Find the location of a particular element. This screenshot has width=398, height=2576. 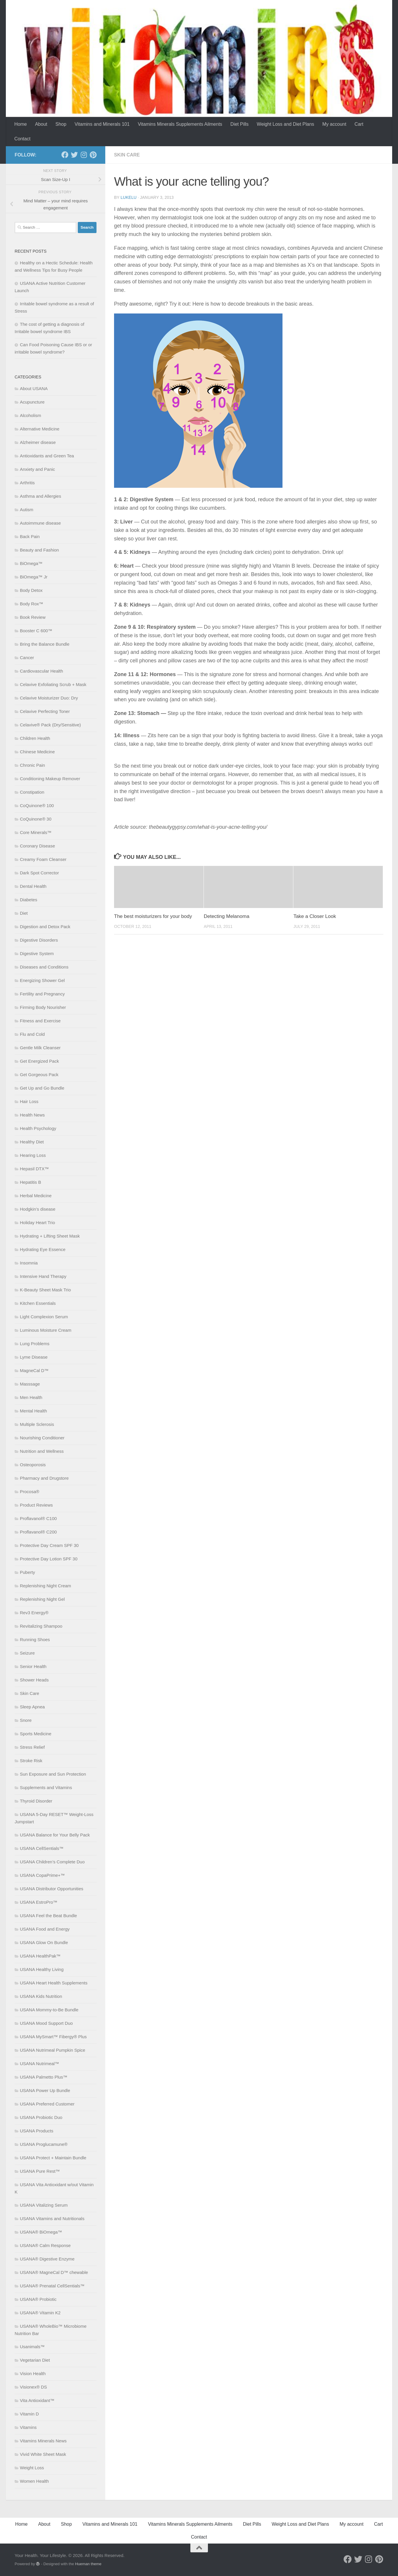

Snore is located at coordinates (26, 1720).